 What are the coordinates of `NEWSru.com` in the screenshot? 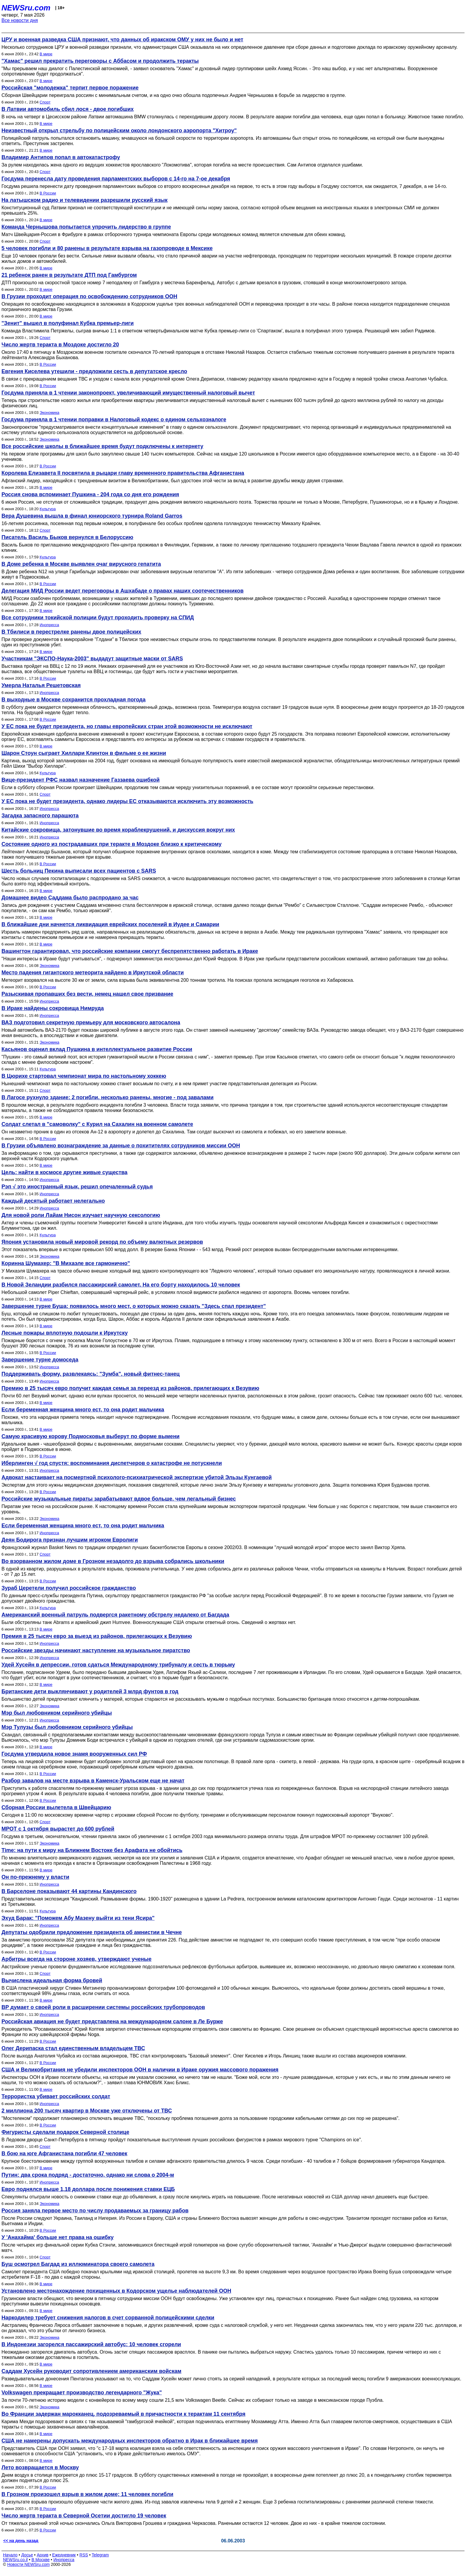 It's located at (26, 7).